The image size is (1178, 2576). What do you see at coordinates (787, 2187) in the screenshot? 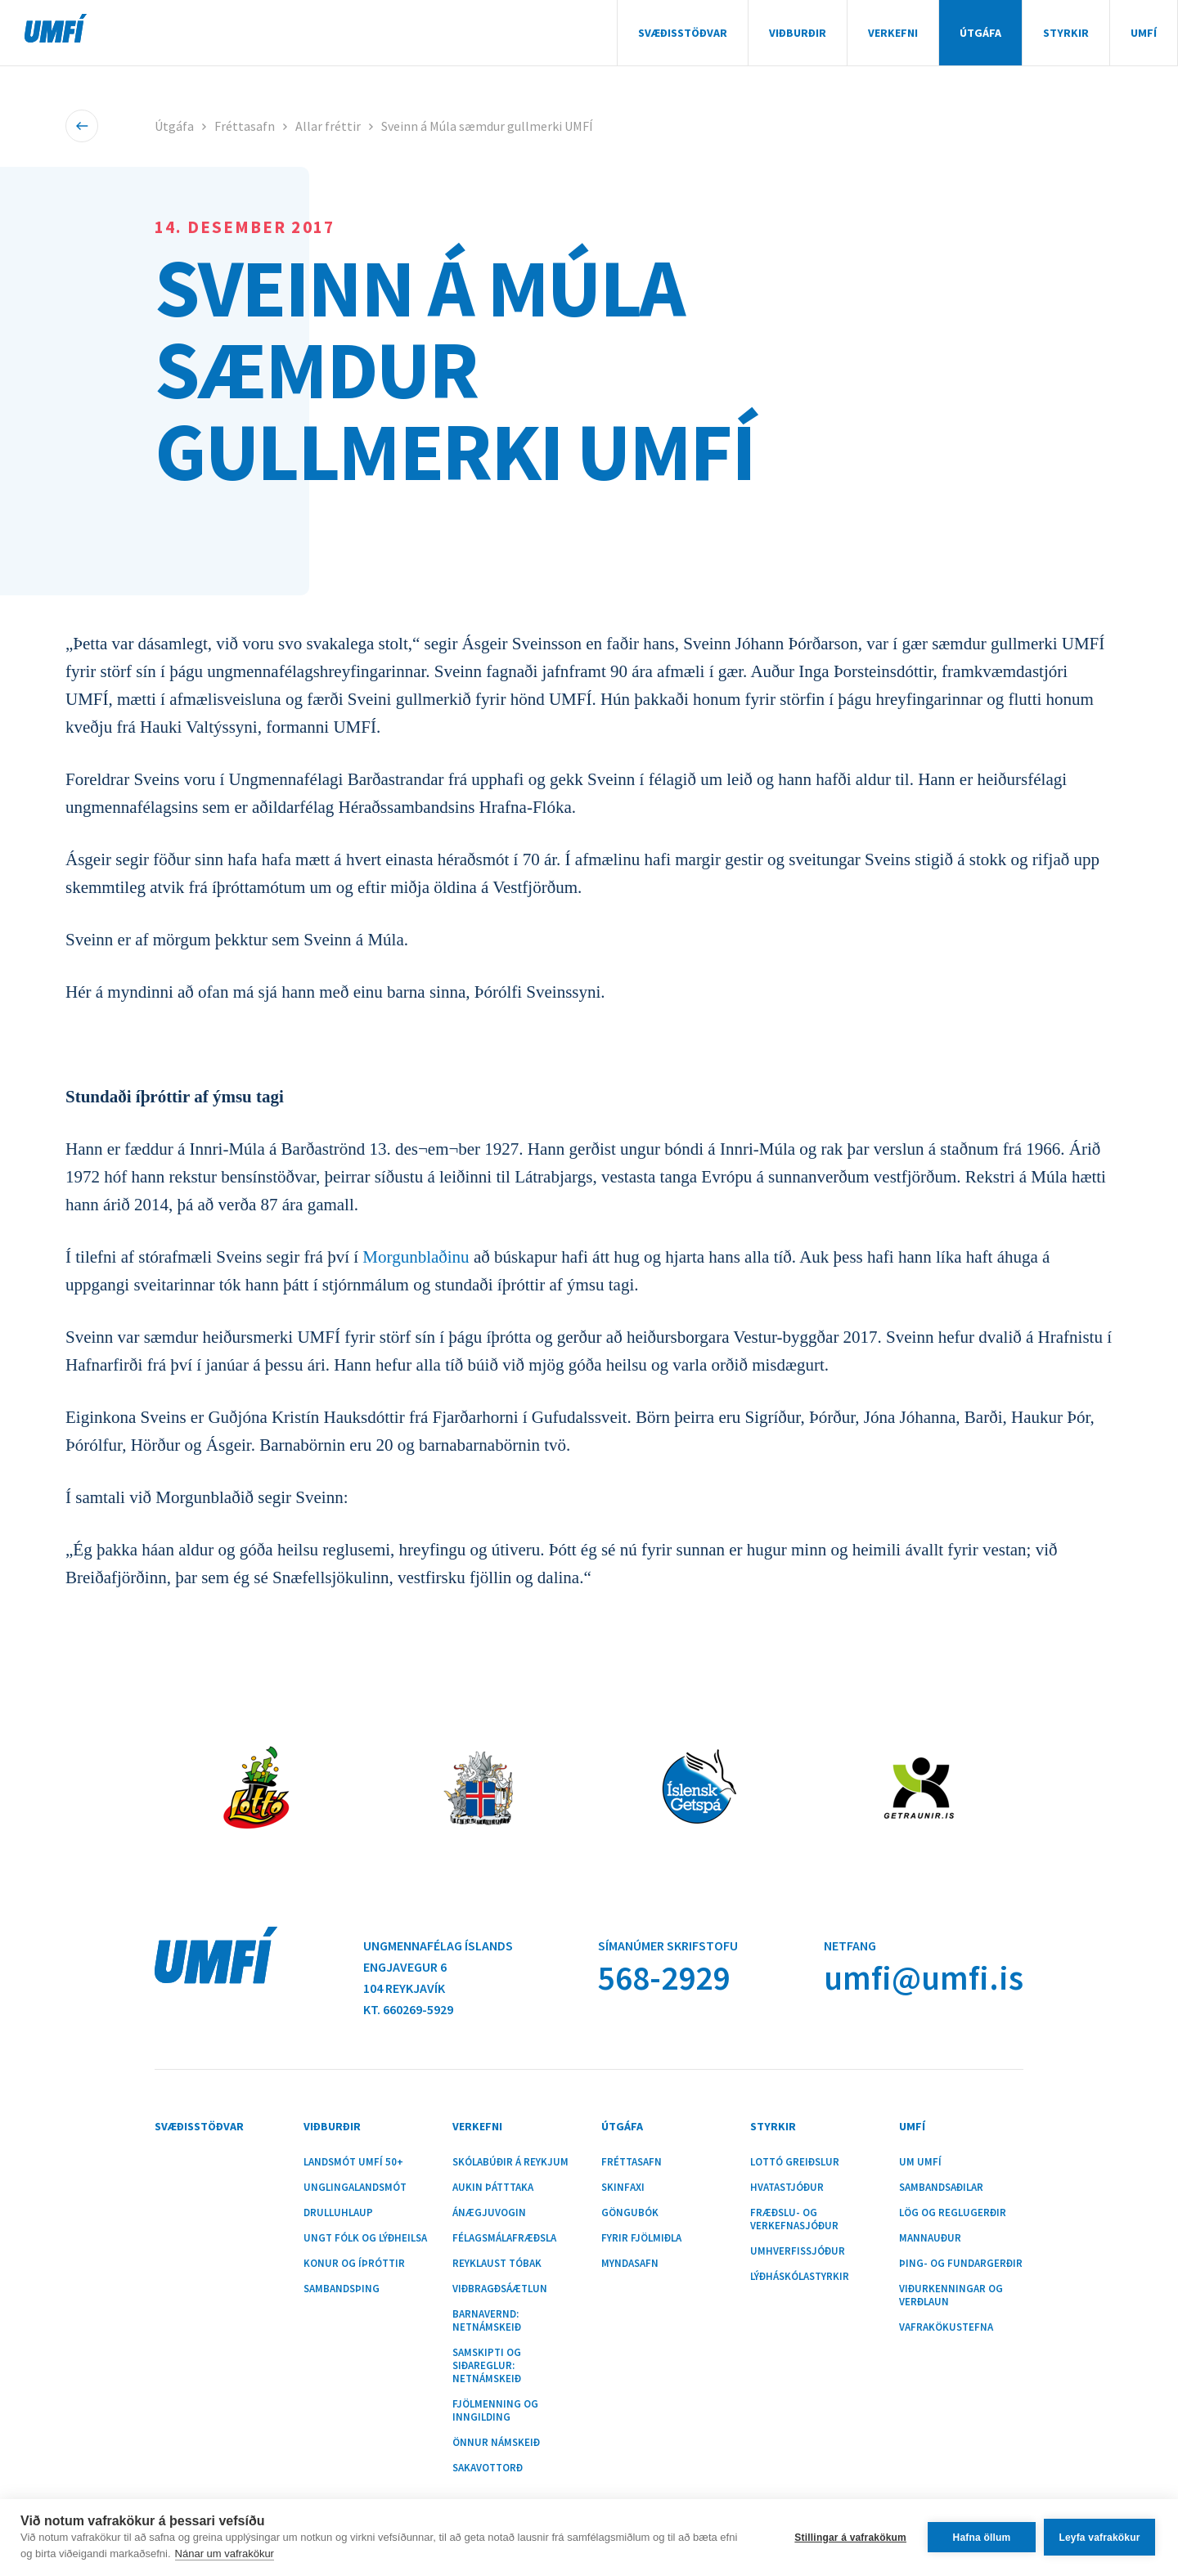
I see `Hvatastjóður` at bounding box center [787, 2187].